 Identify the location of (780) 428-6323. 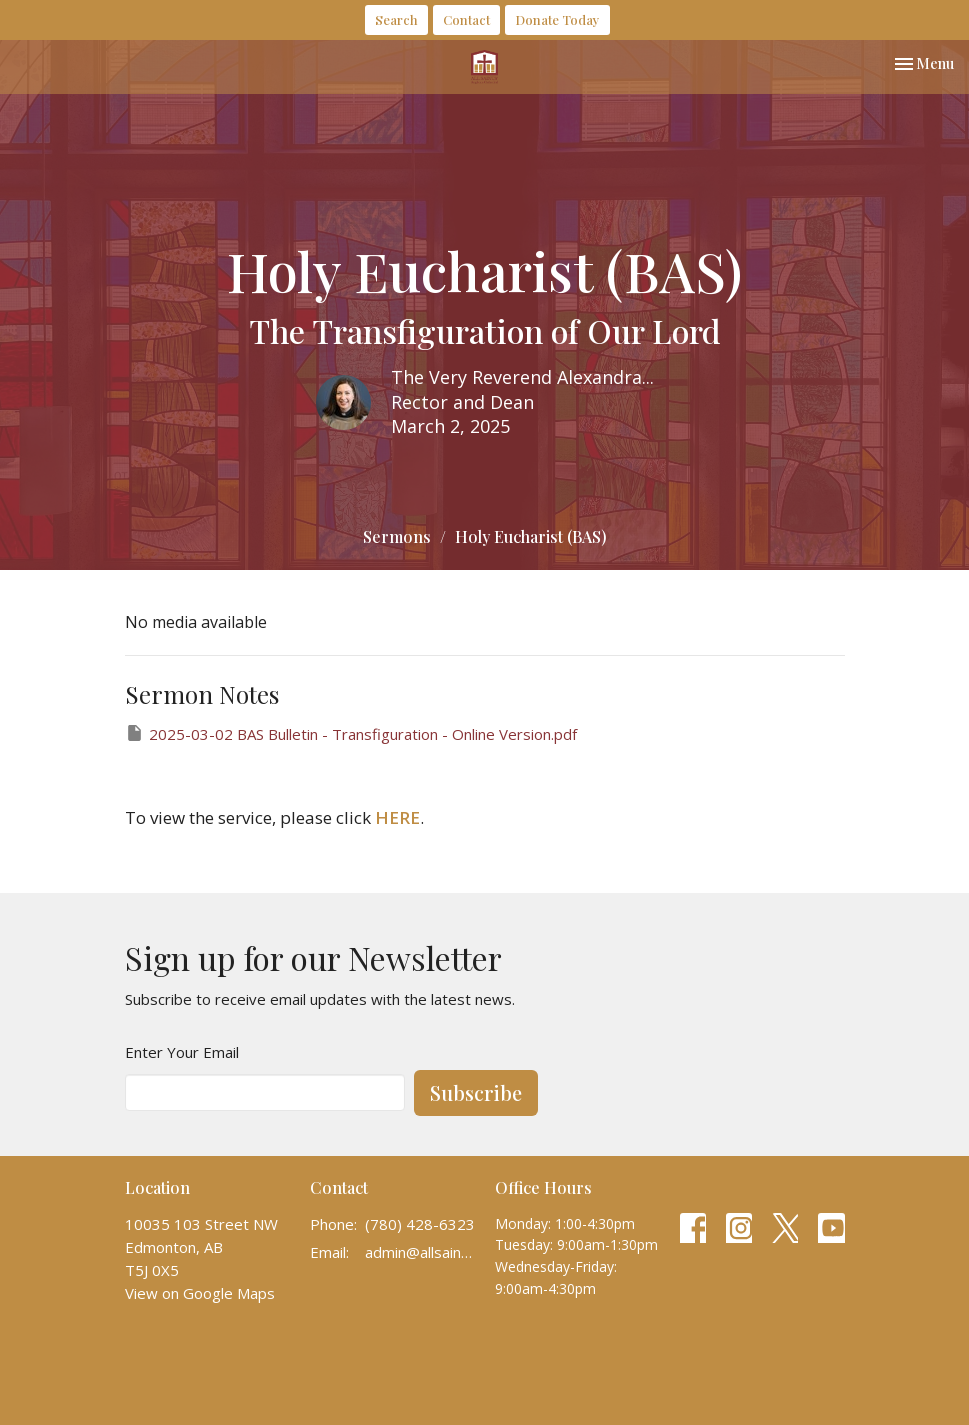
(420, 1224).